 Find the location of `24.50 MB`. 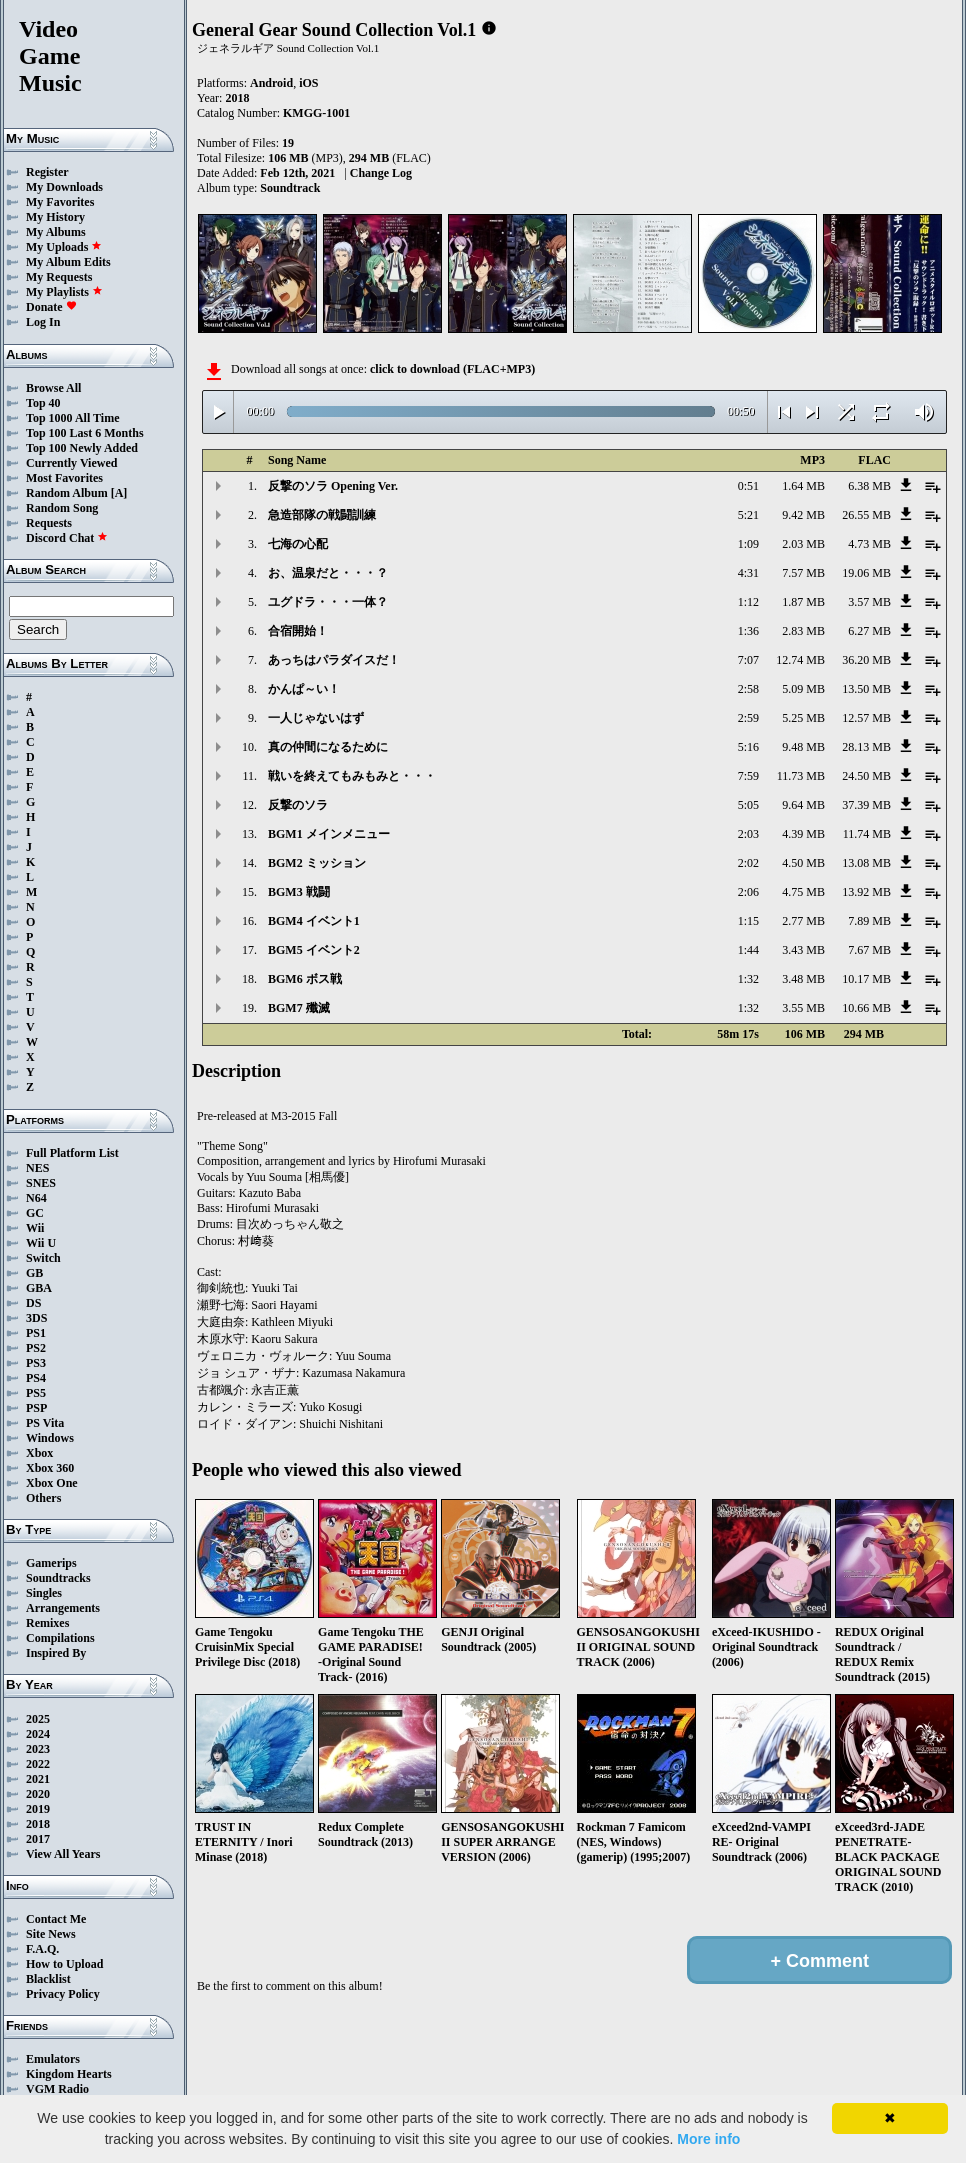

24.50 MB is located at coordinates (866, 776).